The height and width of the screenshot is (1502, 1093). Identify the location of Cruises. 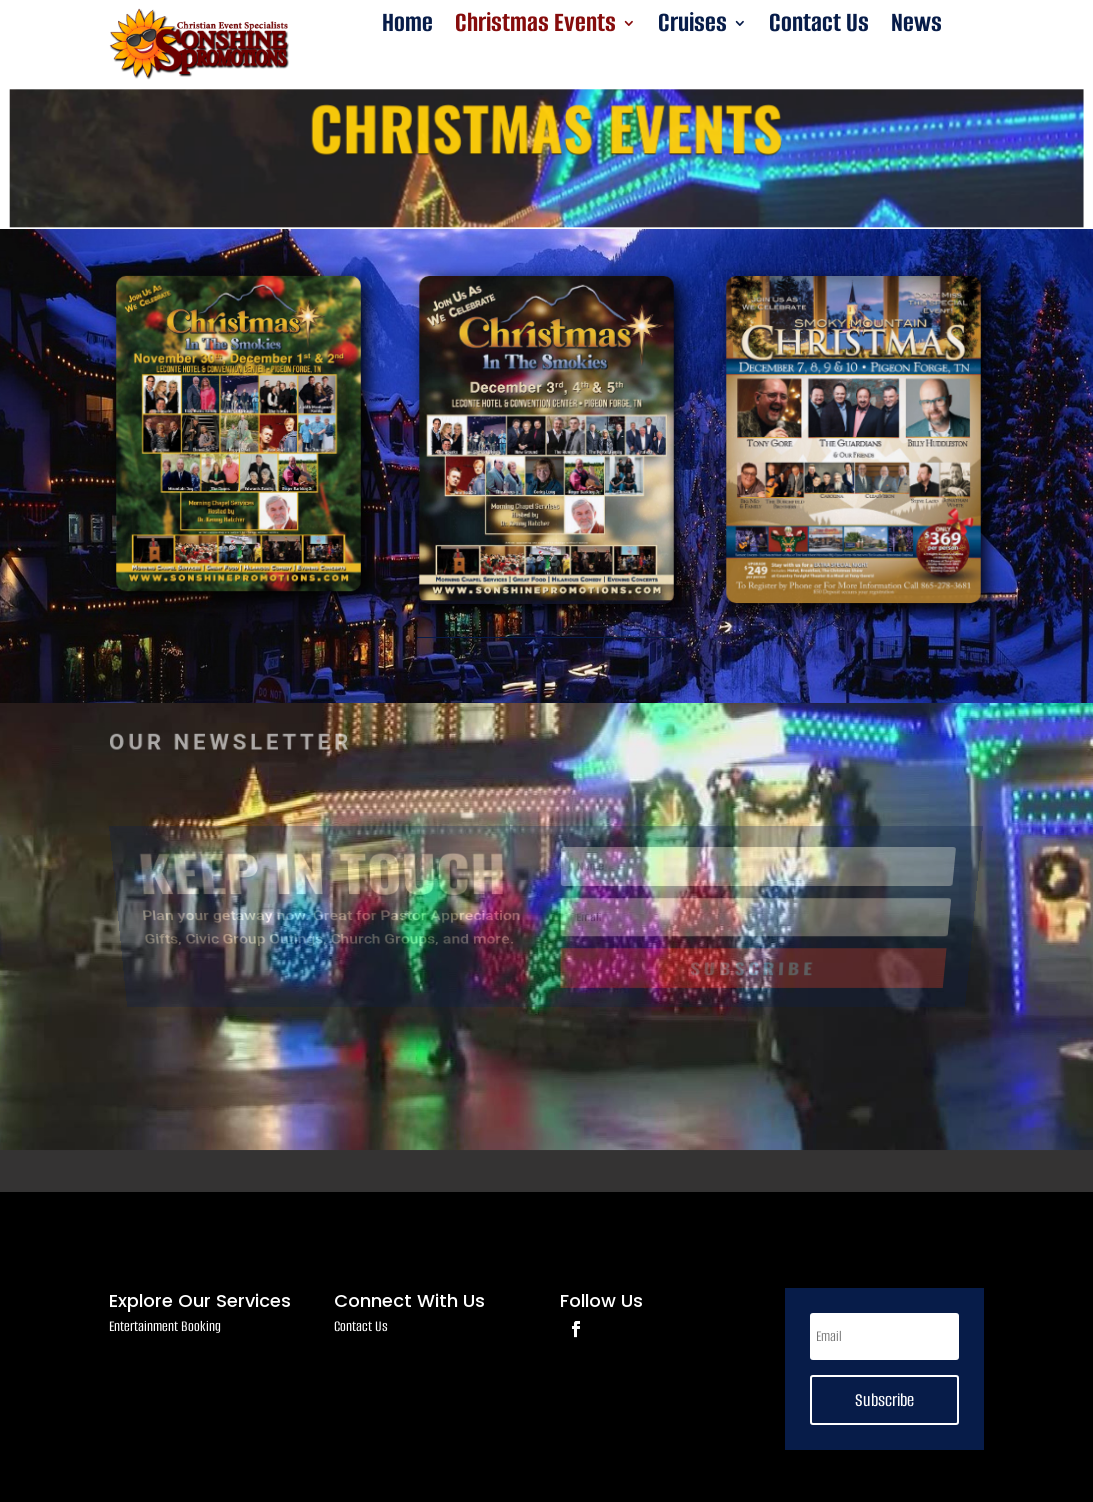
(692, 27).